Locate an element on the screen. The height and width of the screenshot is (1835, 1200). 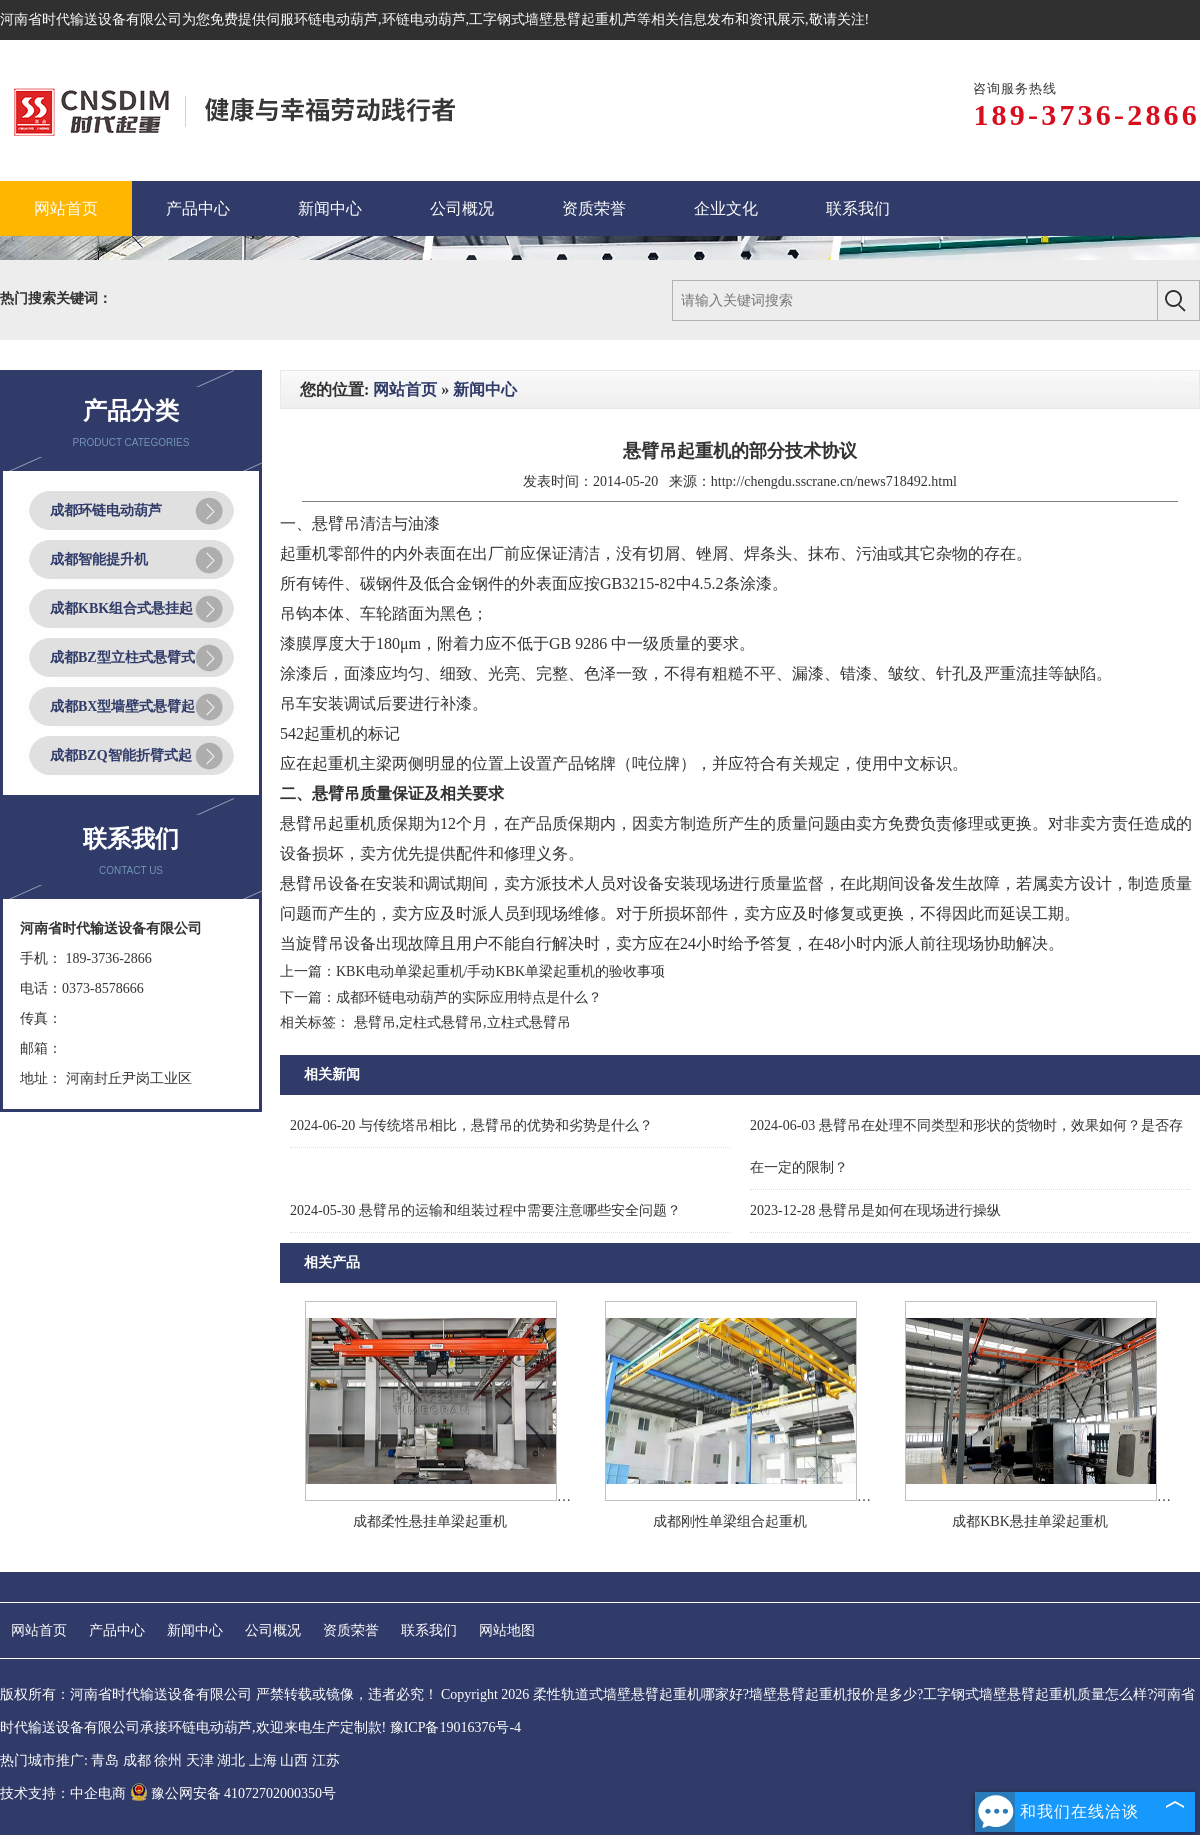
网站地图 is located at coordinates (507, 1630).